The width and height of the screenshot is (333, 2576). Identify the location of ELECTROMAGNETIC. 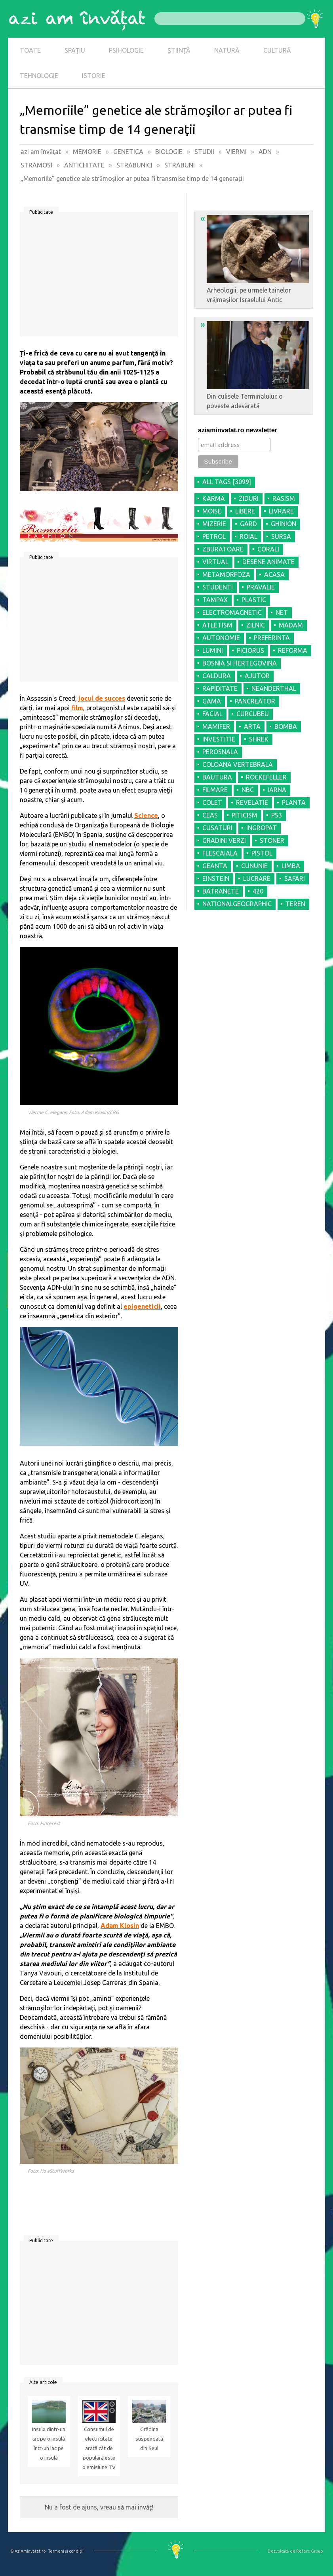
(232, 612).